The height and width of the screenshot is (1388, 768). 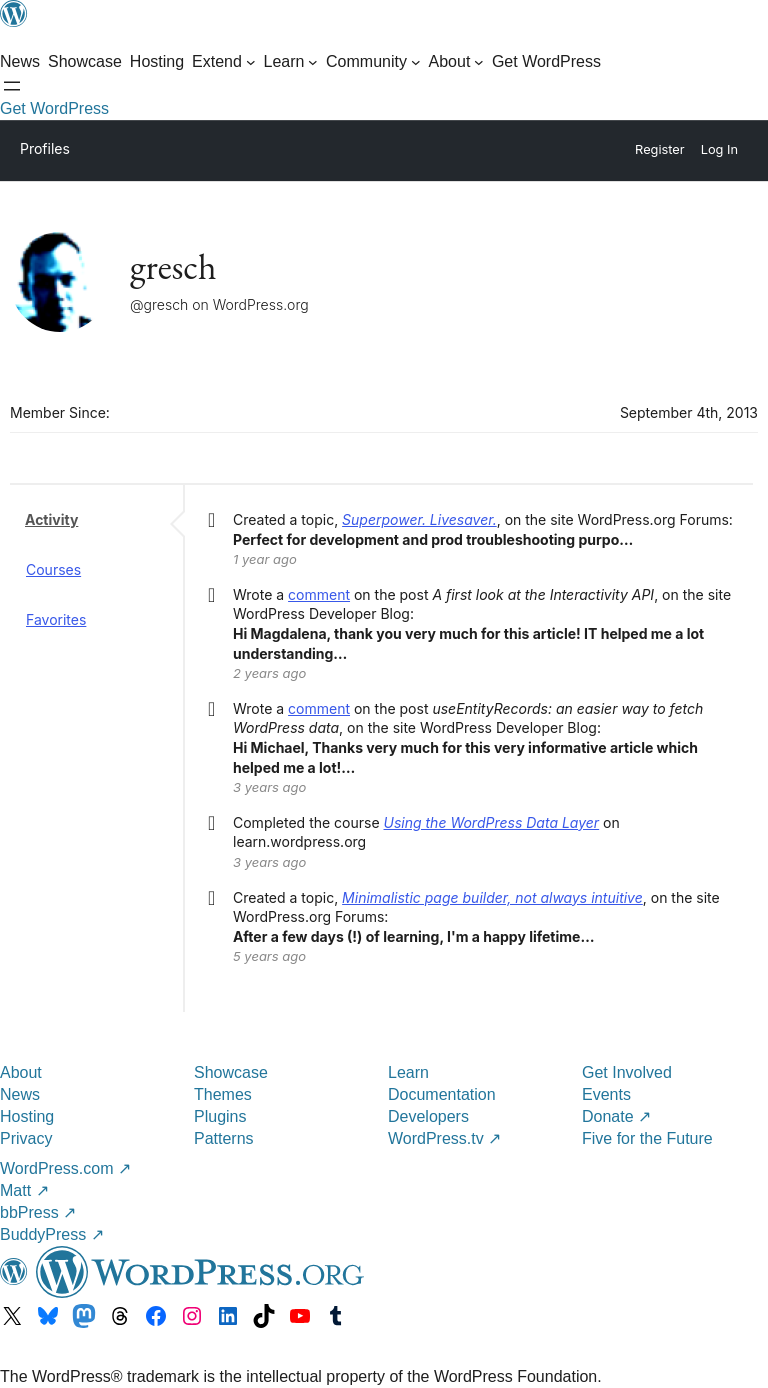 I want to click on [Learn submenu], so click(x=291, y=62).